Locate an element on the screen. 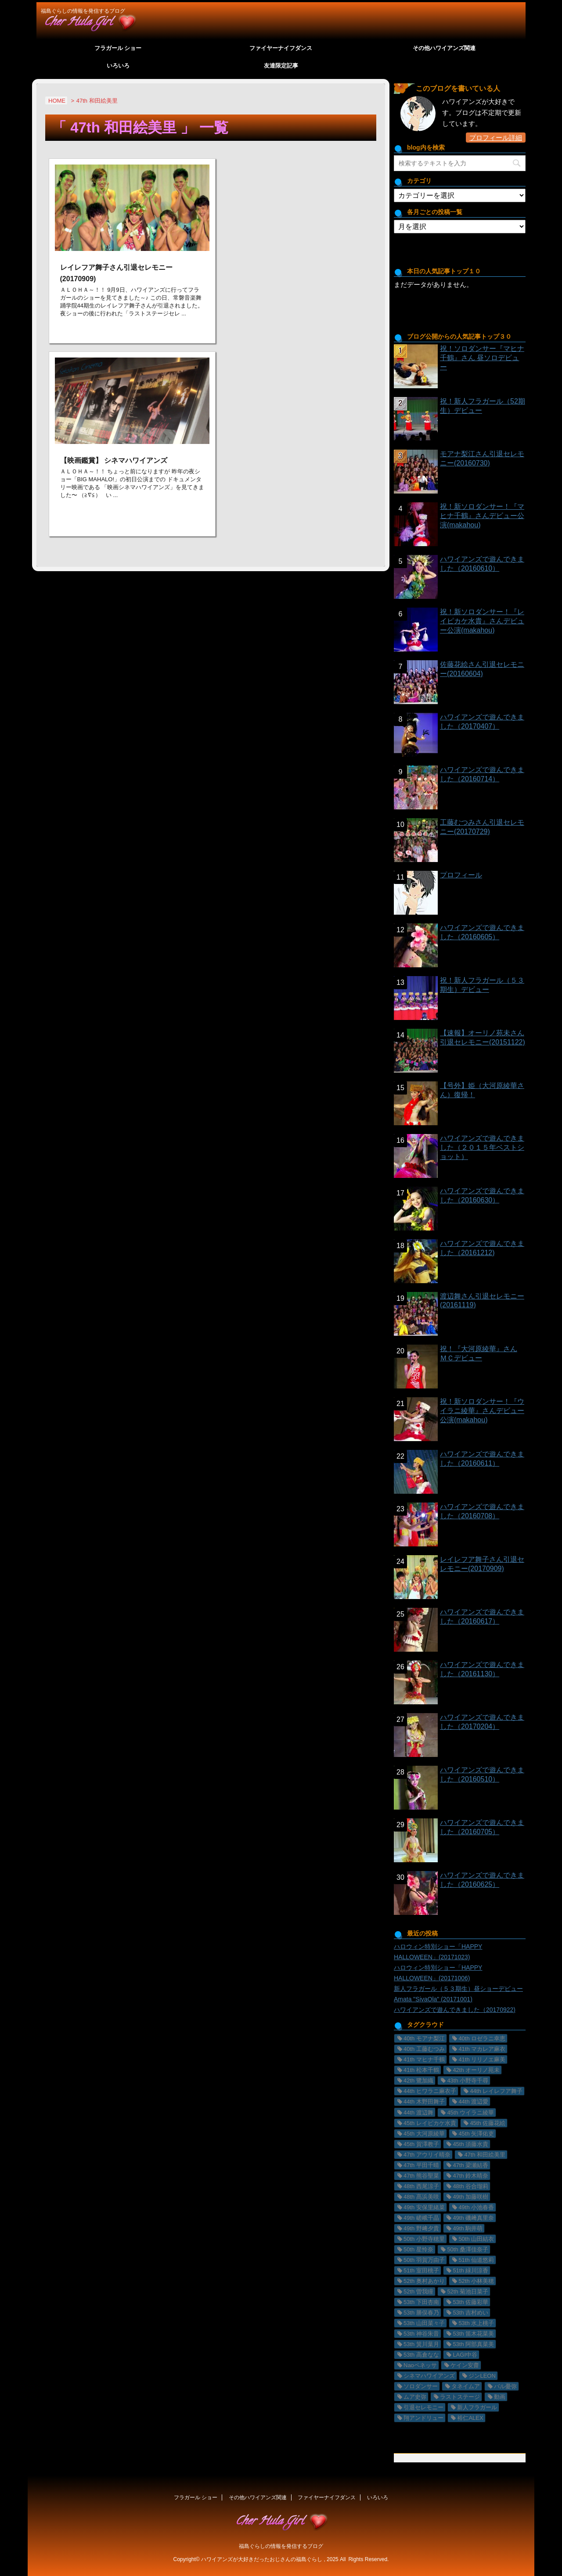 Image resolution: width=562 pixels, height=2576 pixels. 51th 緑川涼香 [51th 緑川涼香 (11個の項目)] is located at coordinates (470, 2270).